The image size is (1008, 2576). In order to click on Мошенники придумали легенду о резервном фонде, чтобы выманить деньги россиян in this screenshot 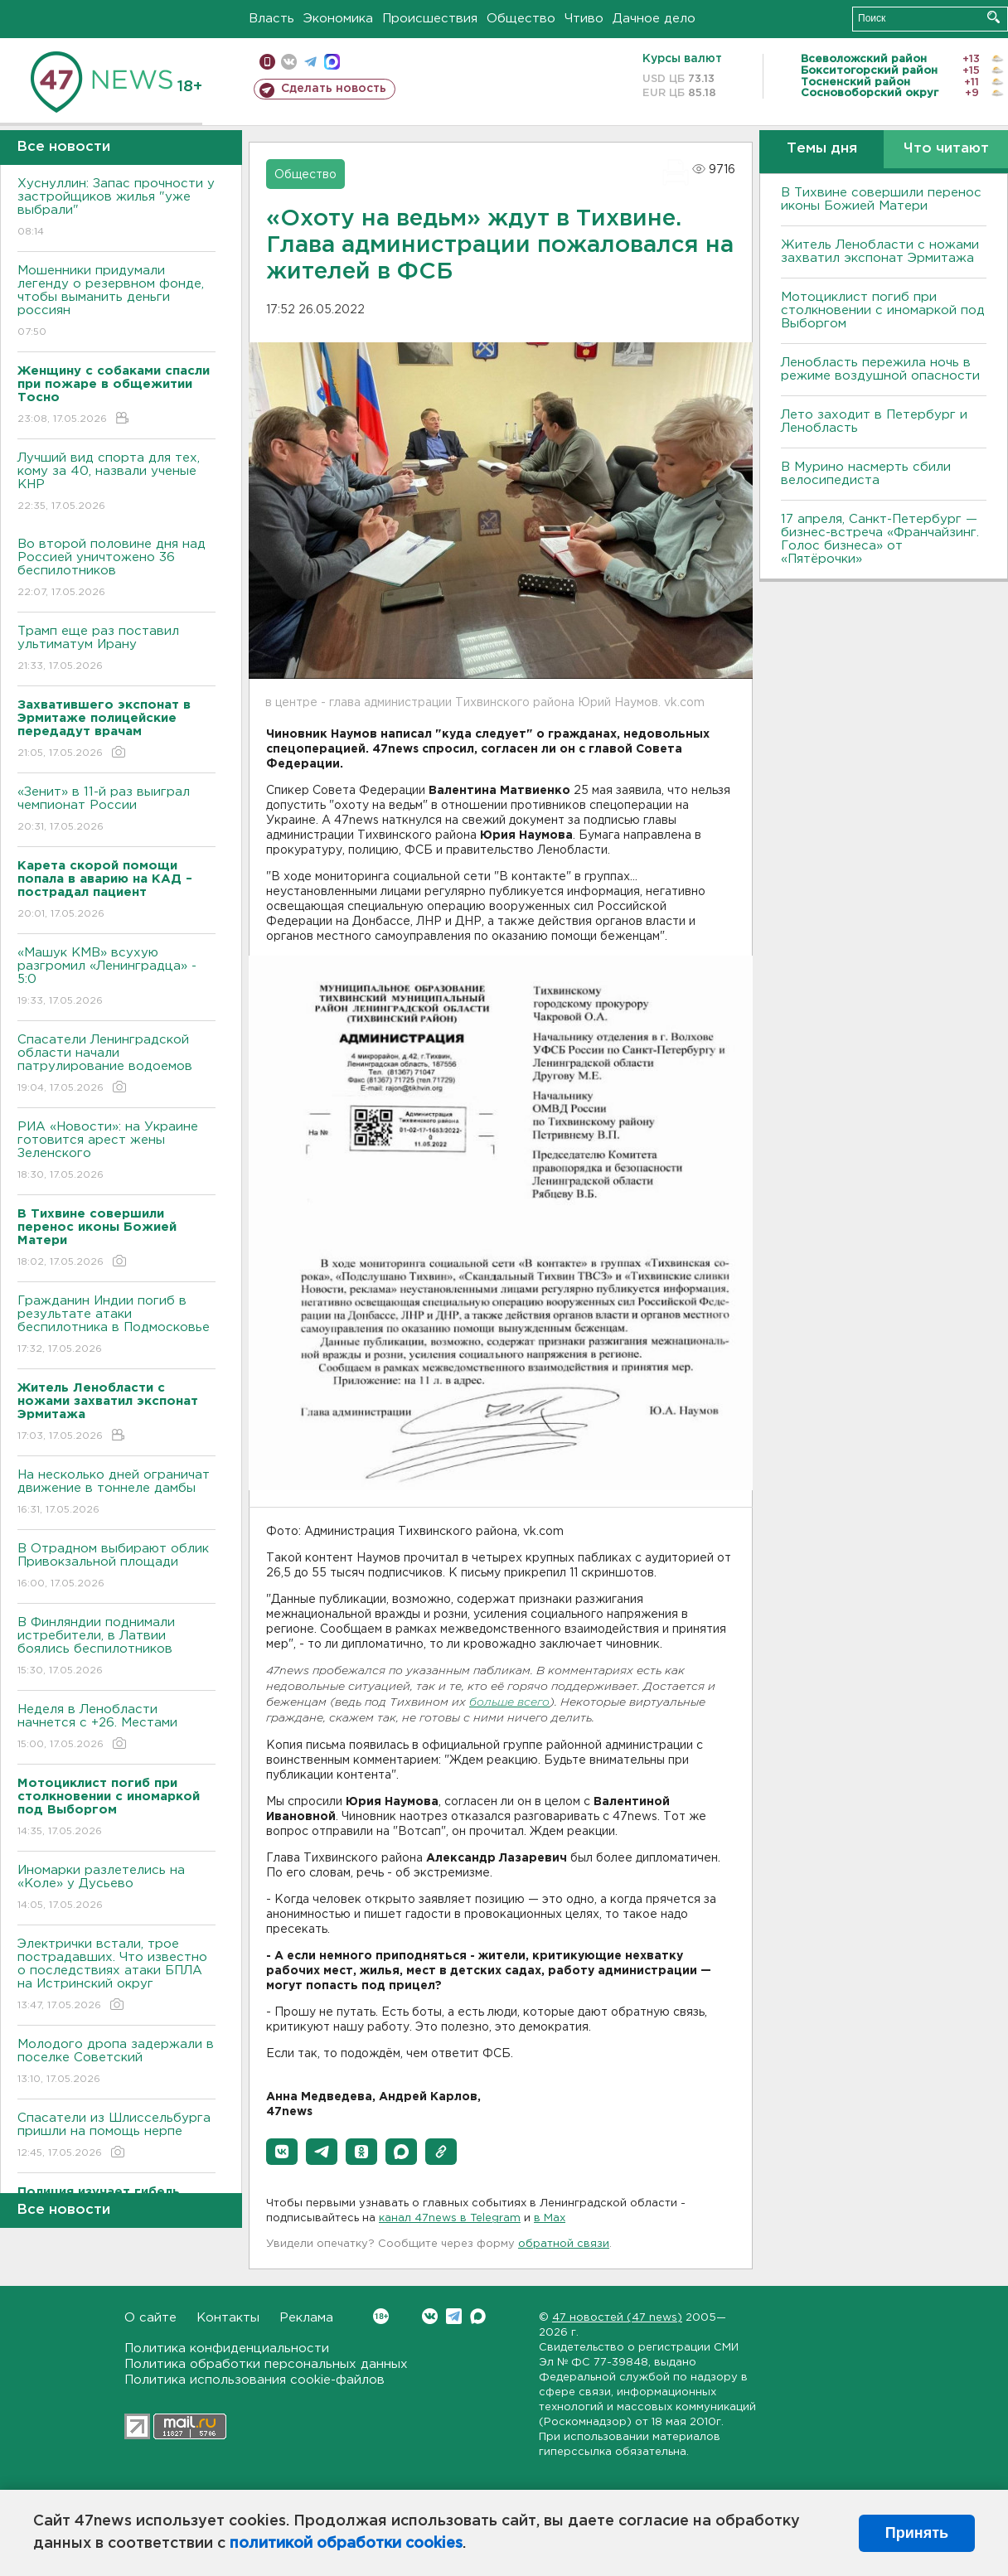, I will do `click(116, 302)`.